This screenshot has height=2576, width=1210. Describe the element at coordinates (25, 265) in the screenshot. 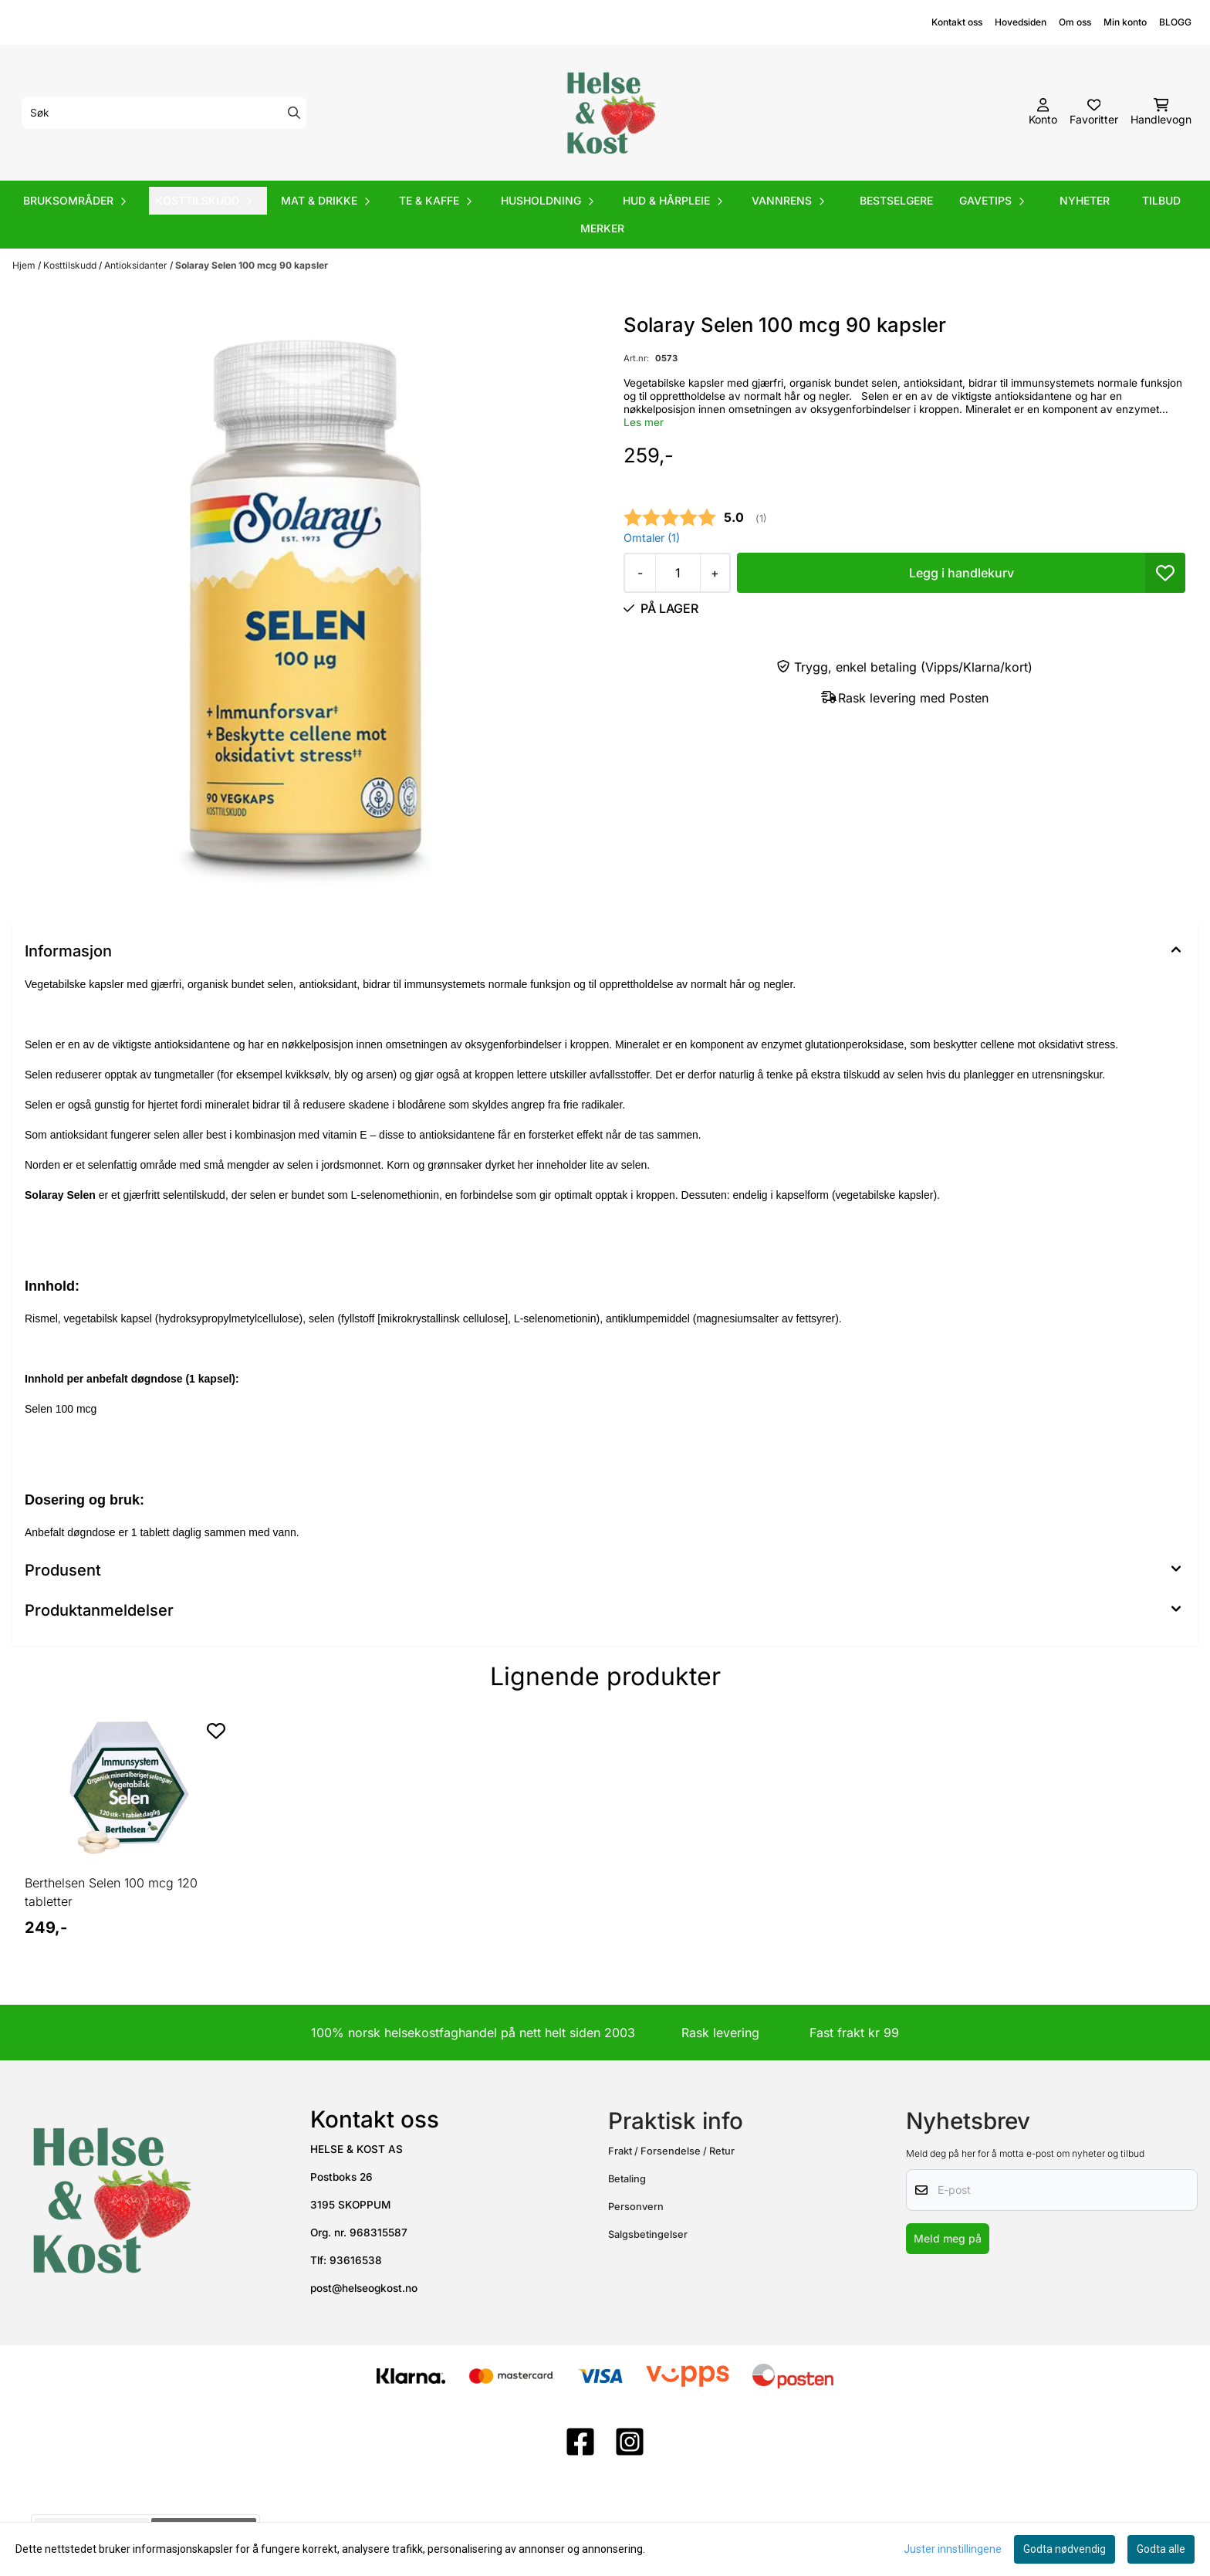

I see `Hjem` at that location.